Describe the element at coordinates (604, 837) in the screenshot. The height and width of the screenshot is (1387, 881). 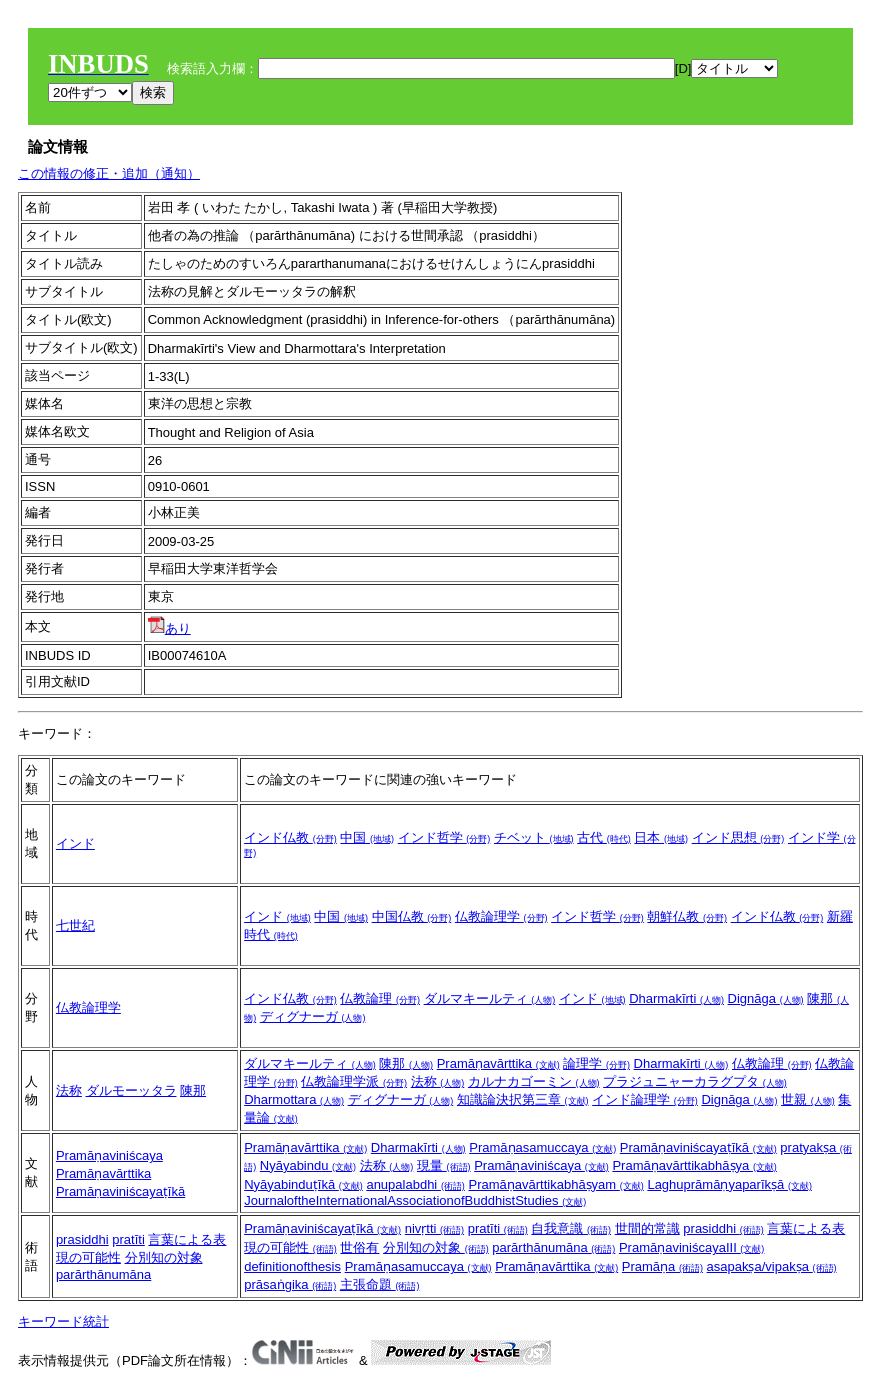
I see `古代` at that location.